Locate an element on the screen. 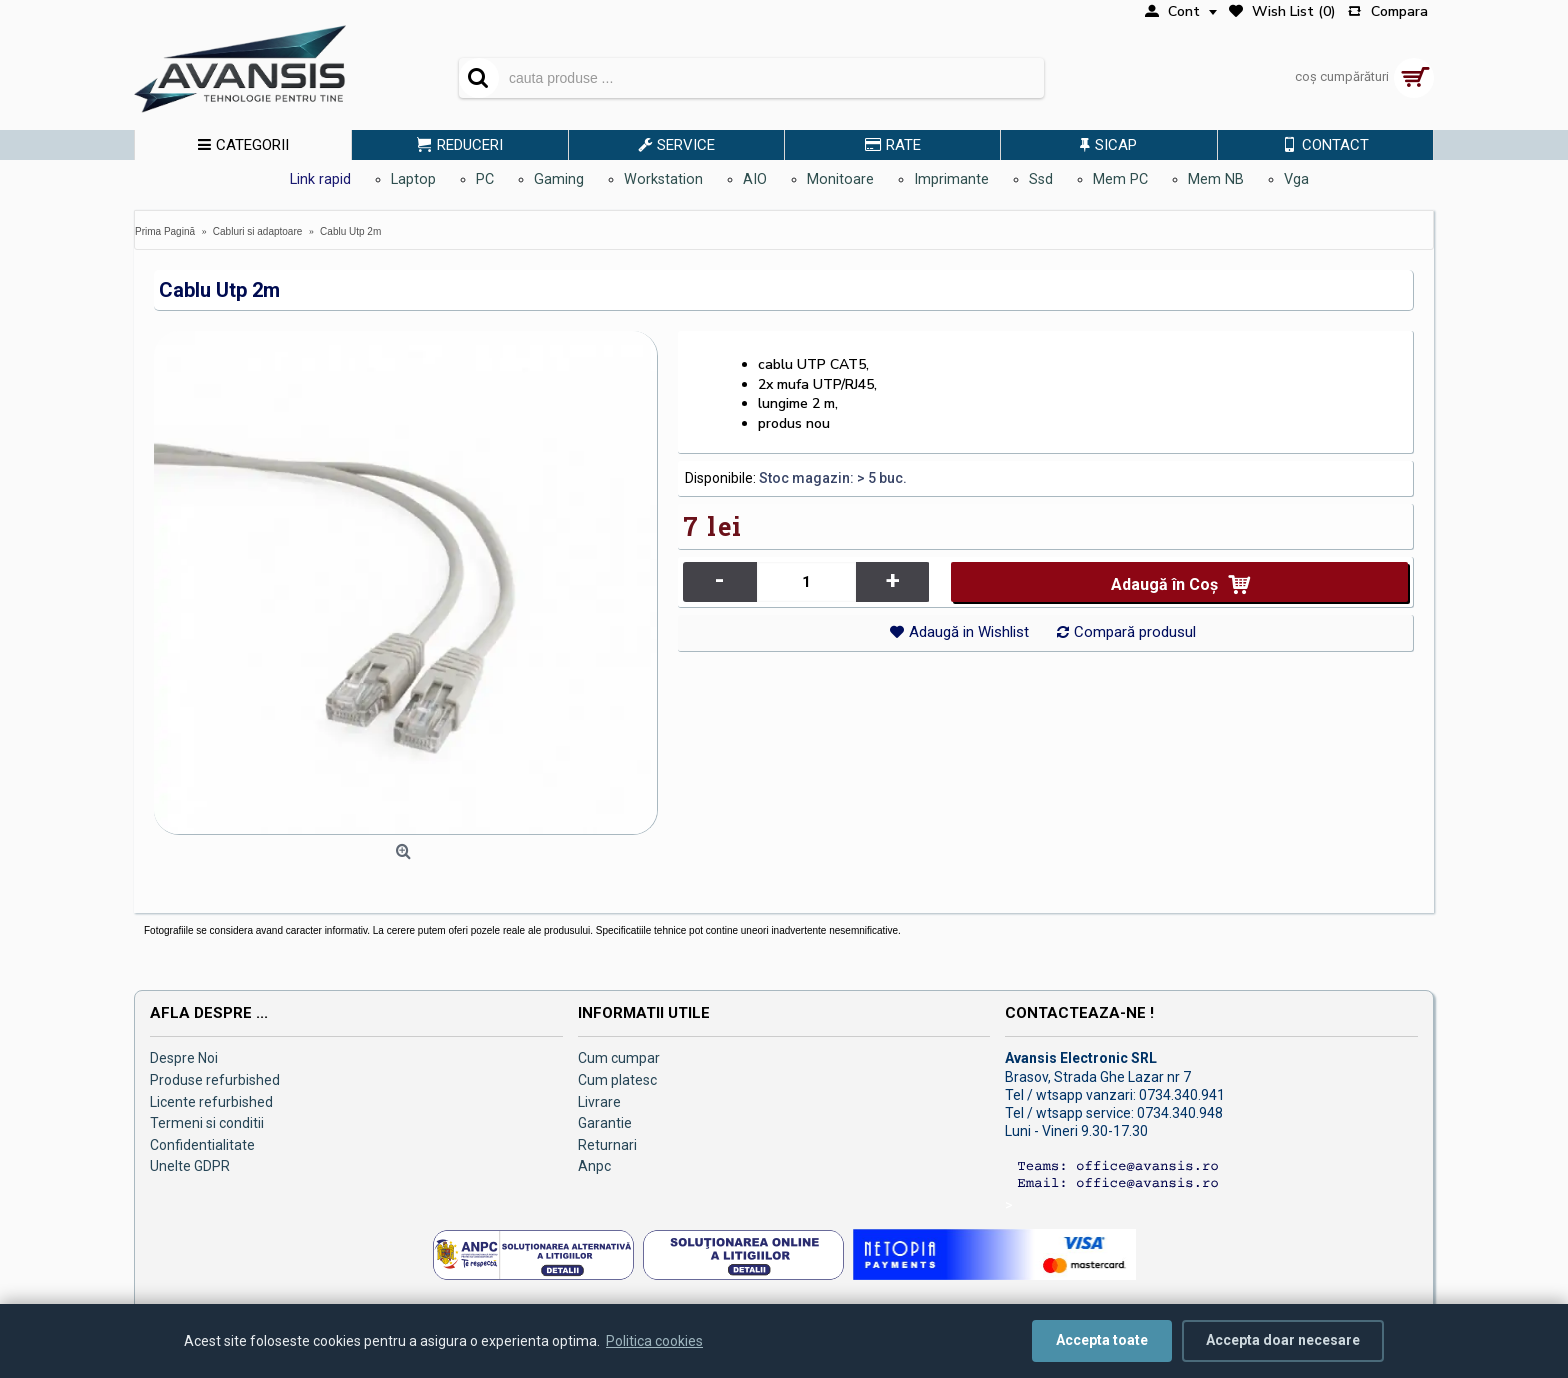 The image size is (1568, 1378). Returnari is located at coordinates (607, 1145).